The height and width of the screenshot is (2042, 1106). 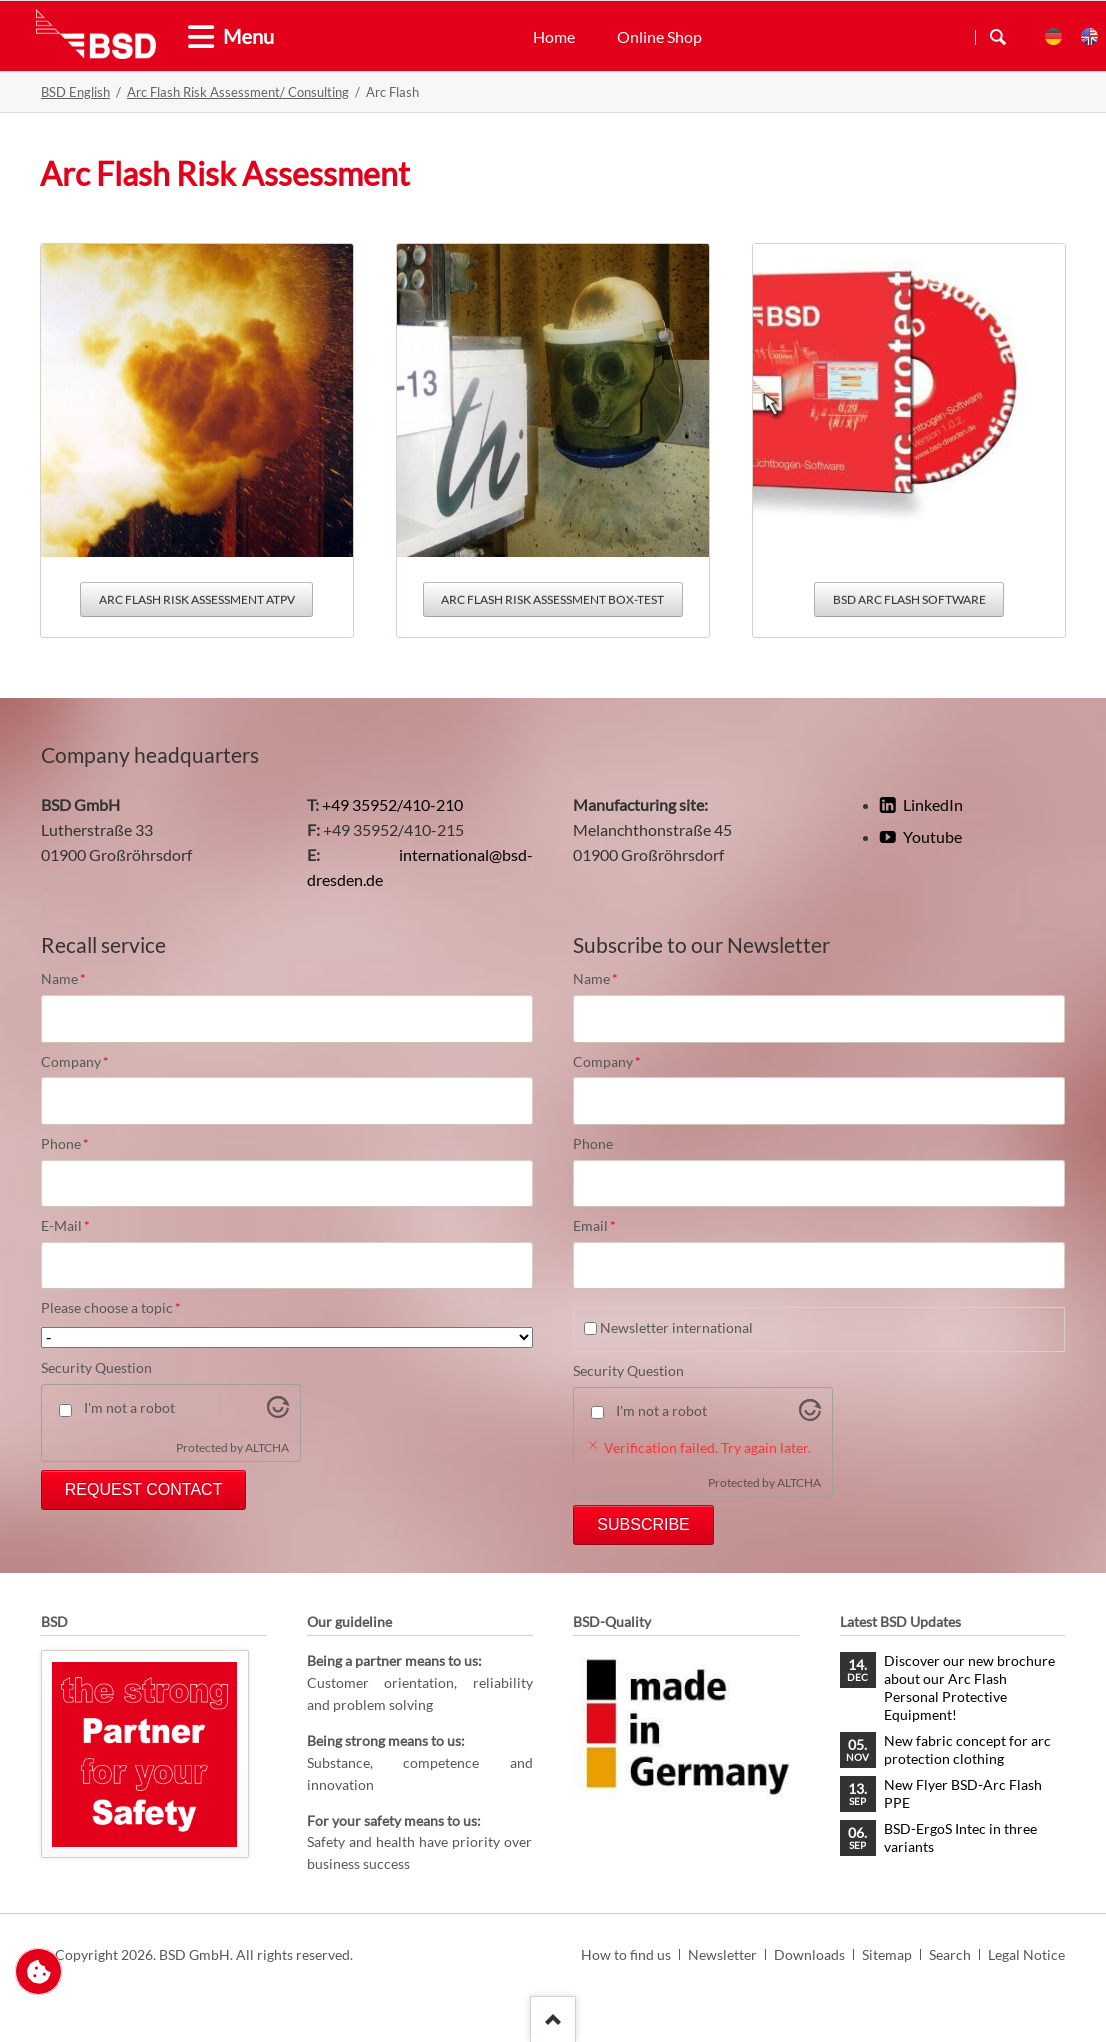 I want to click on Downloads, so click(x=809, y=1954).